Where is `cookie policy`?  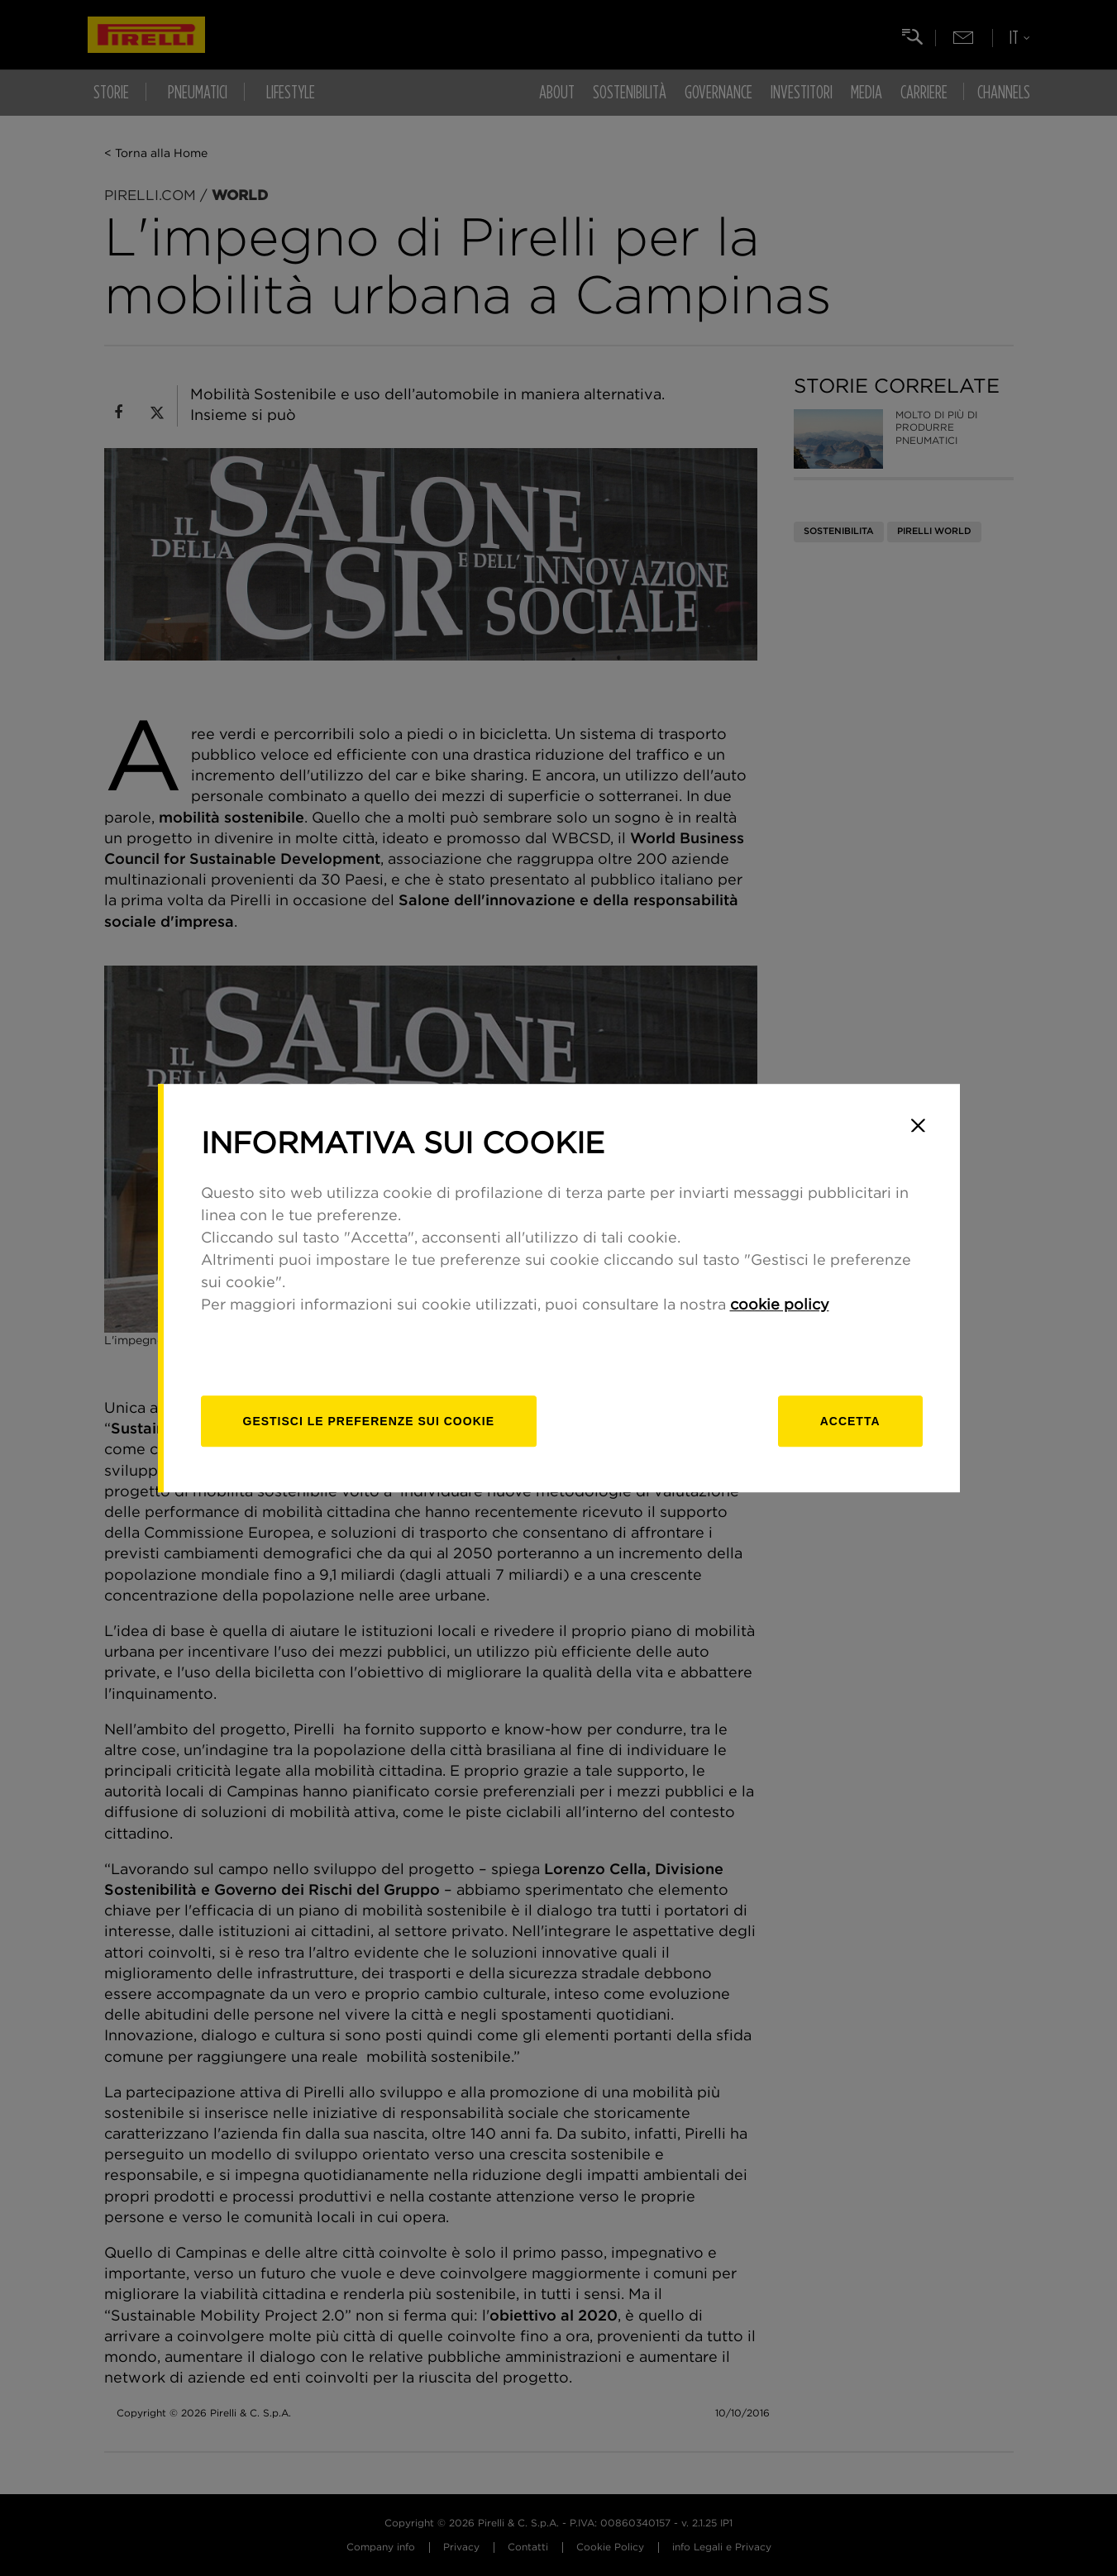 cookie policy is located at coordinates (779, 1305).